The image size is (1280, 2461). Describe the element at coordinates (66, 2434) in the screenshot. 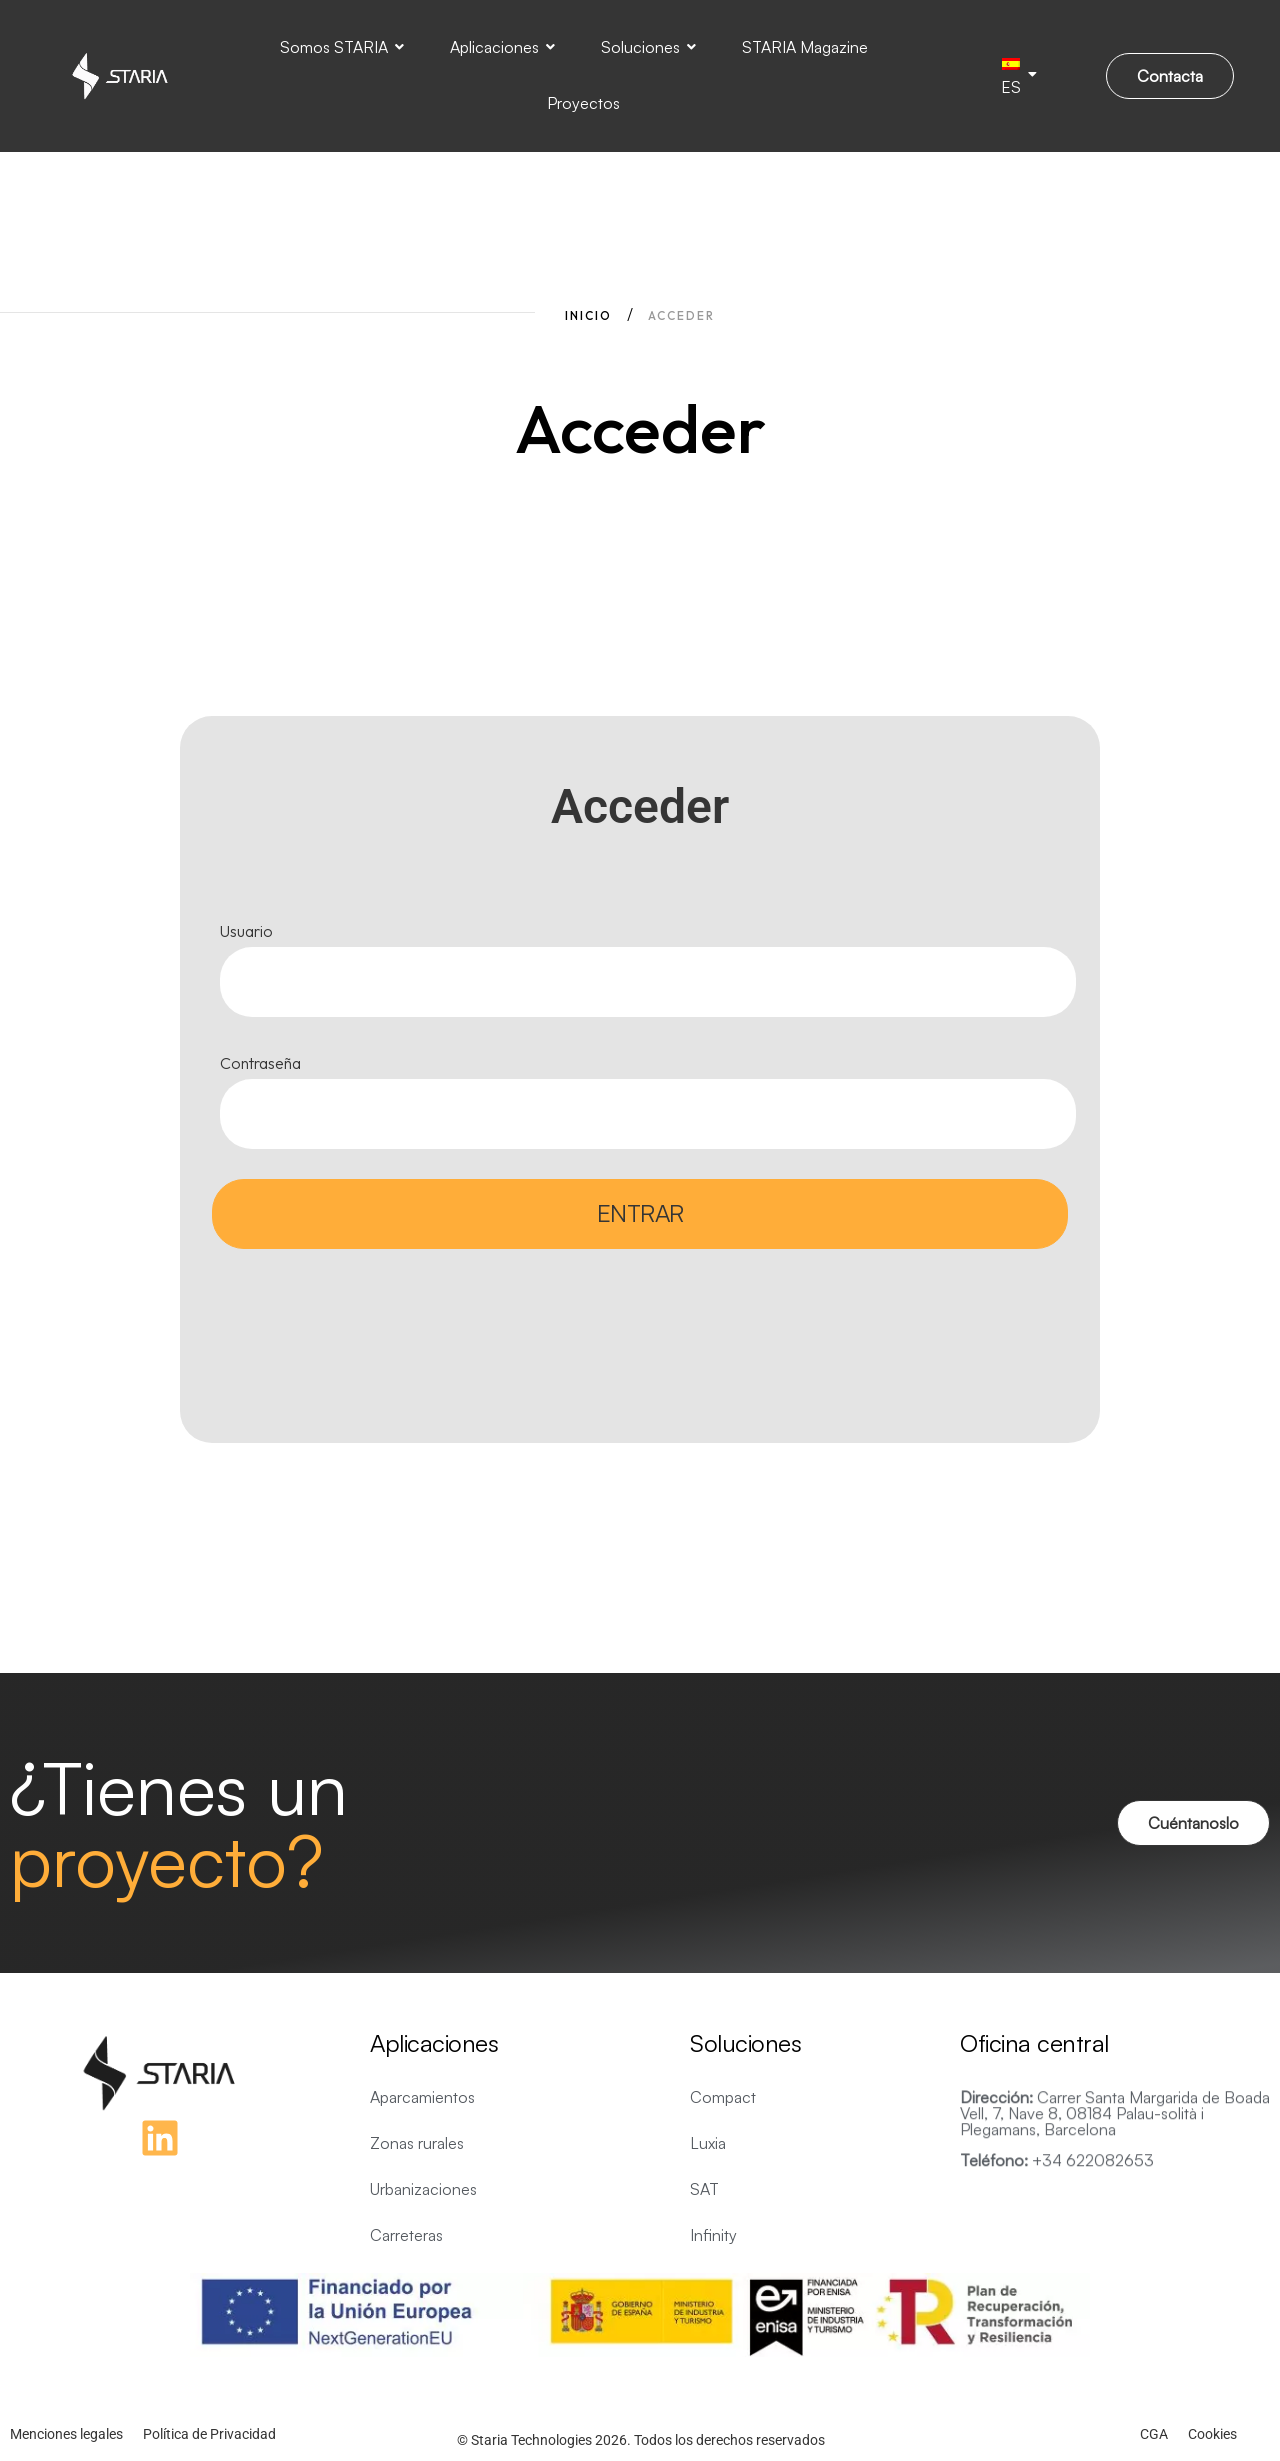

I see `Menciones legales` at that location.